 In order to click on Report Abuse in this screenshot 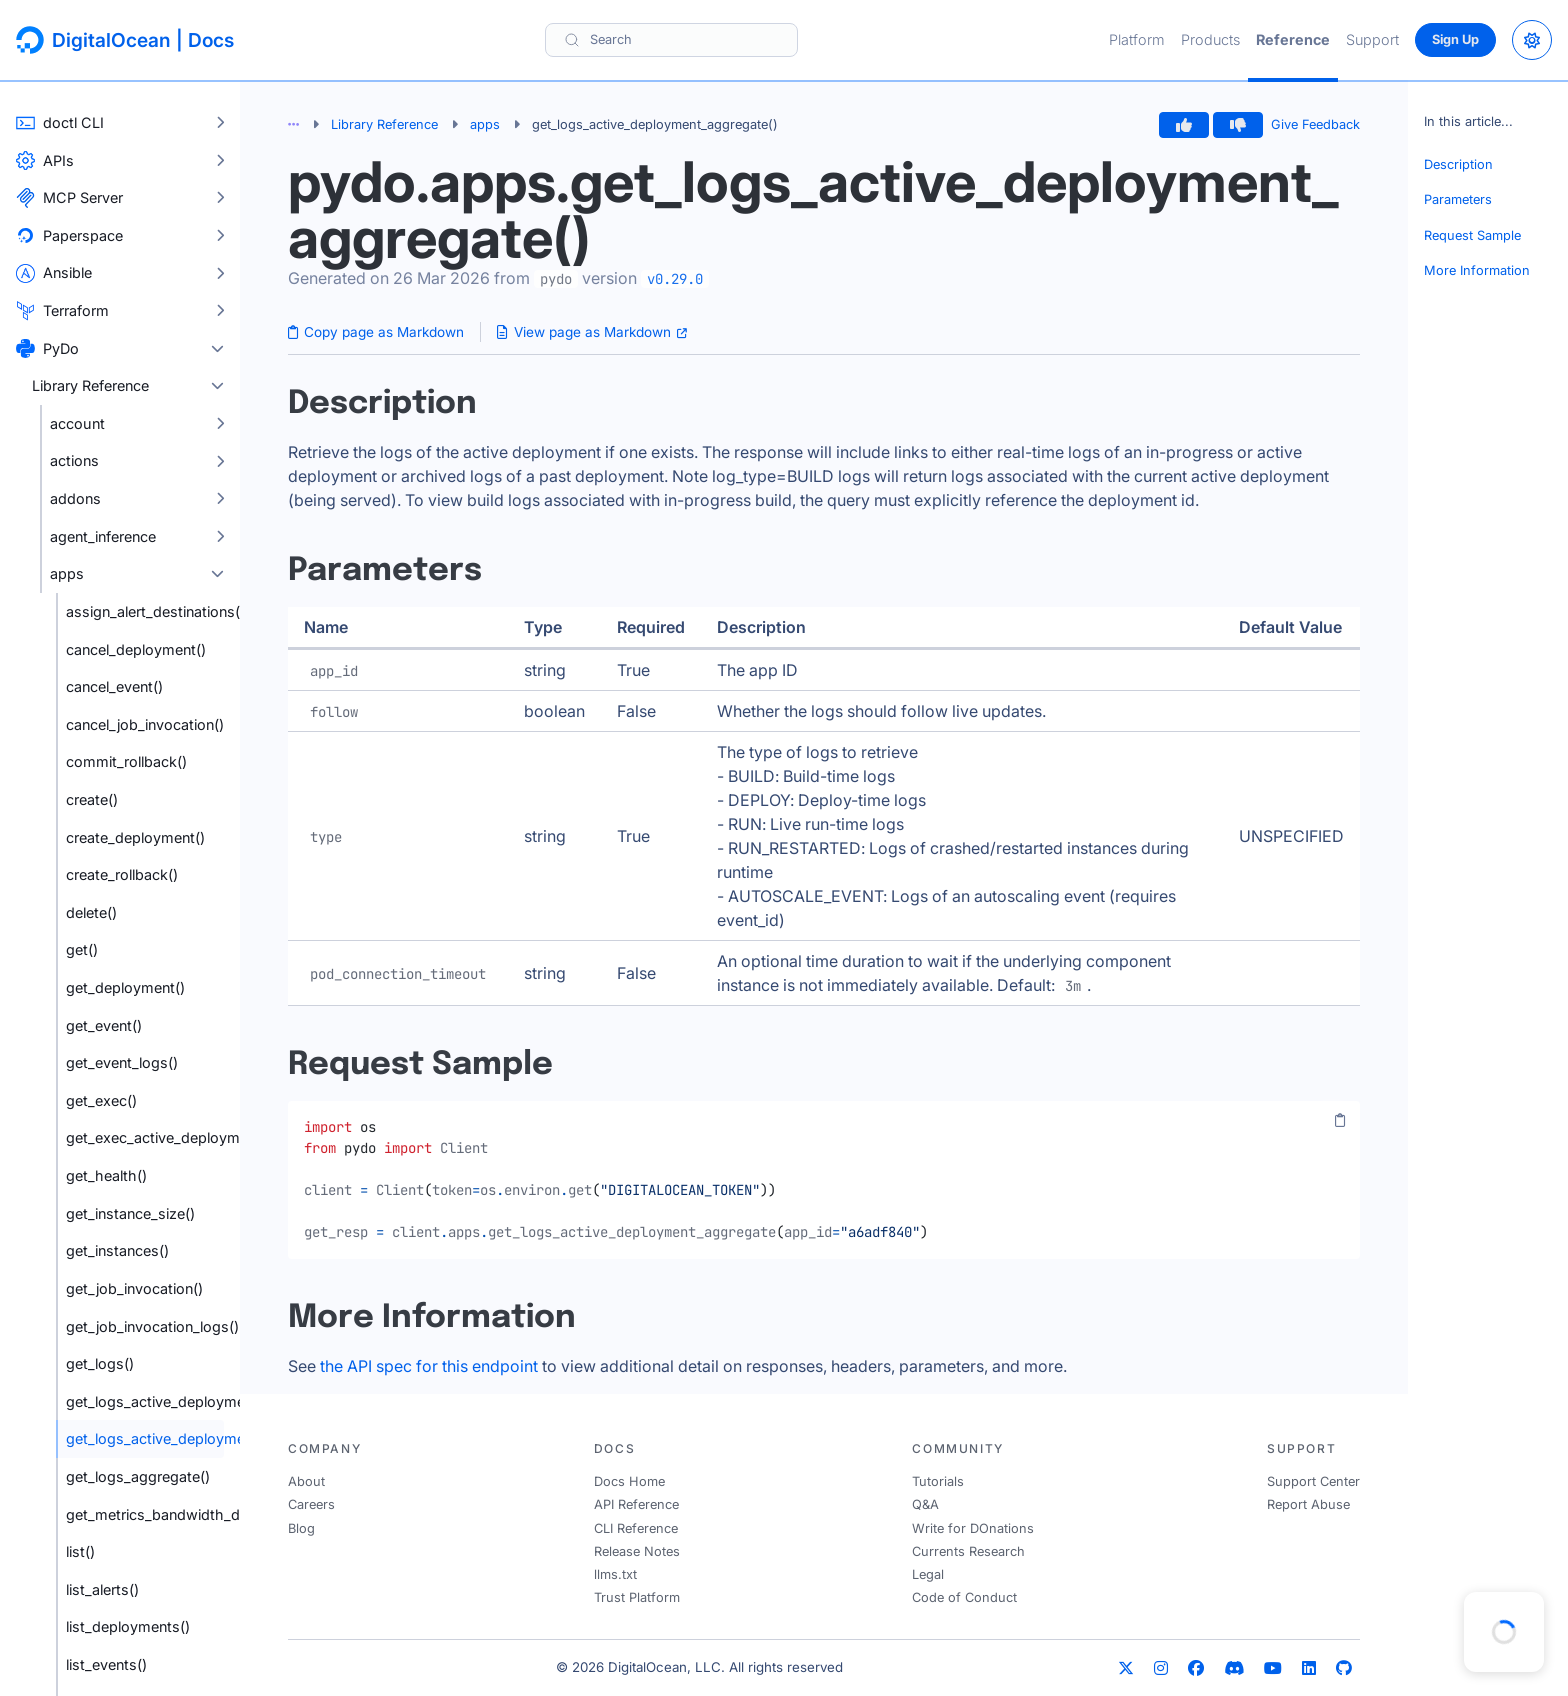, I will do `click(1308, 1504)`.